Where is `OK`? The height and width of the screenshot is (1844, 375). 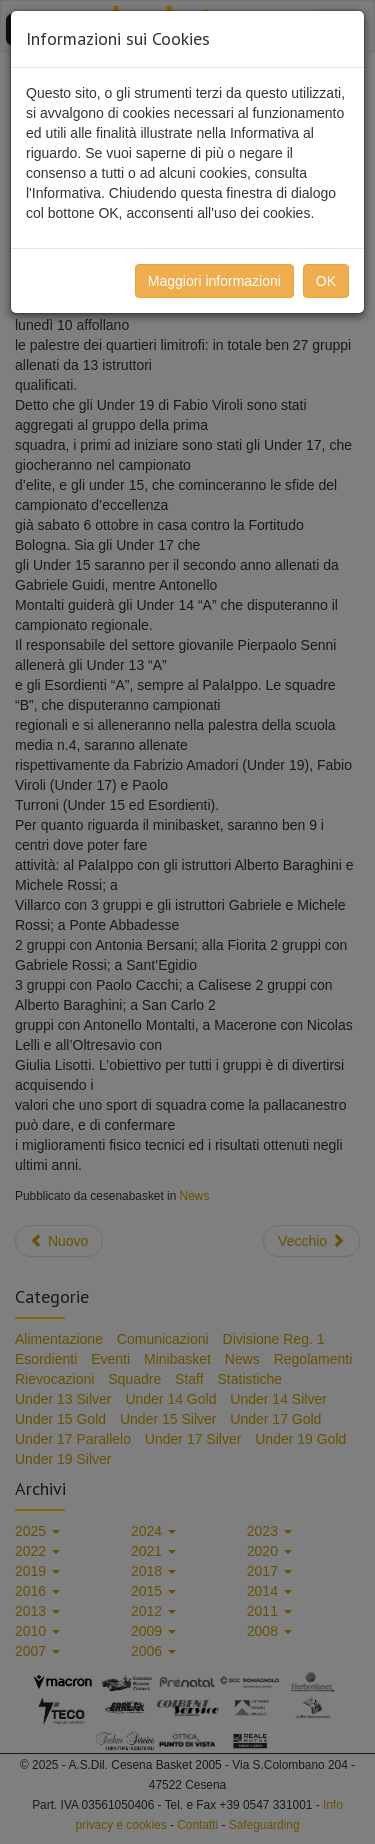
OK is located at coordinates (326, 281).